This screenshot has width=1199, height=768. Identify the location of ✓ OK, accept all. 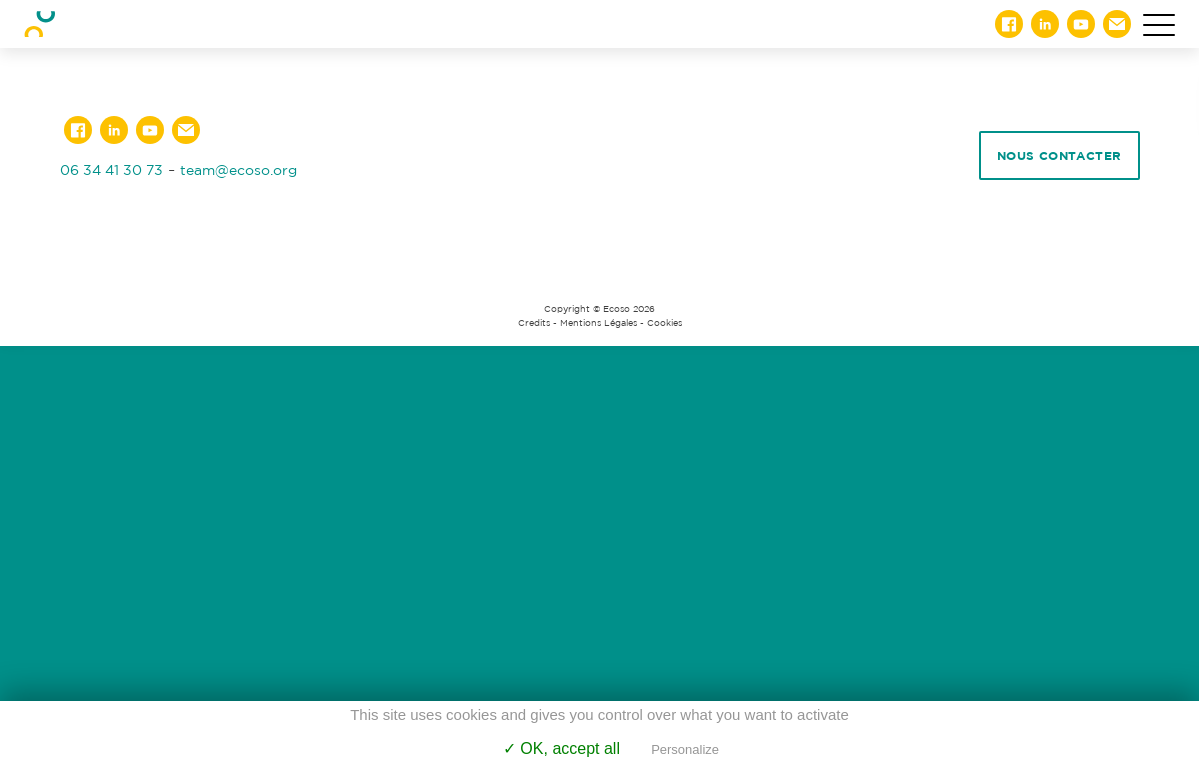
(561, 748).